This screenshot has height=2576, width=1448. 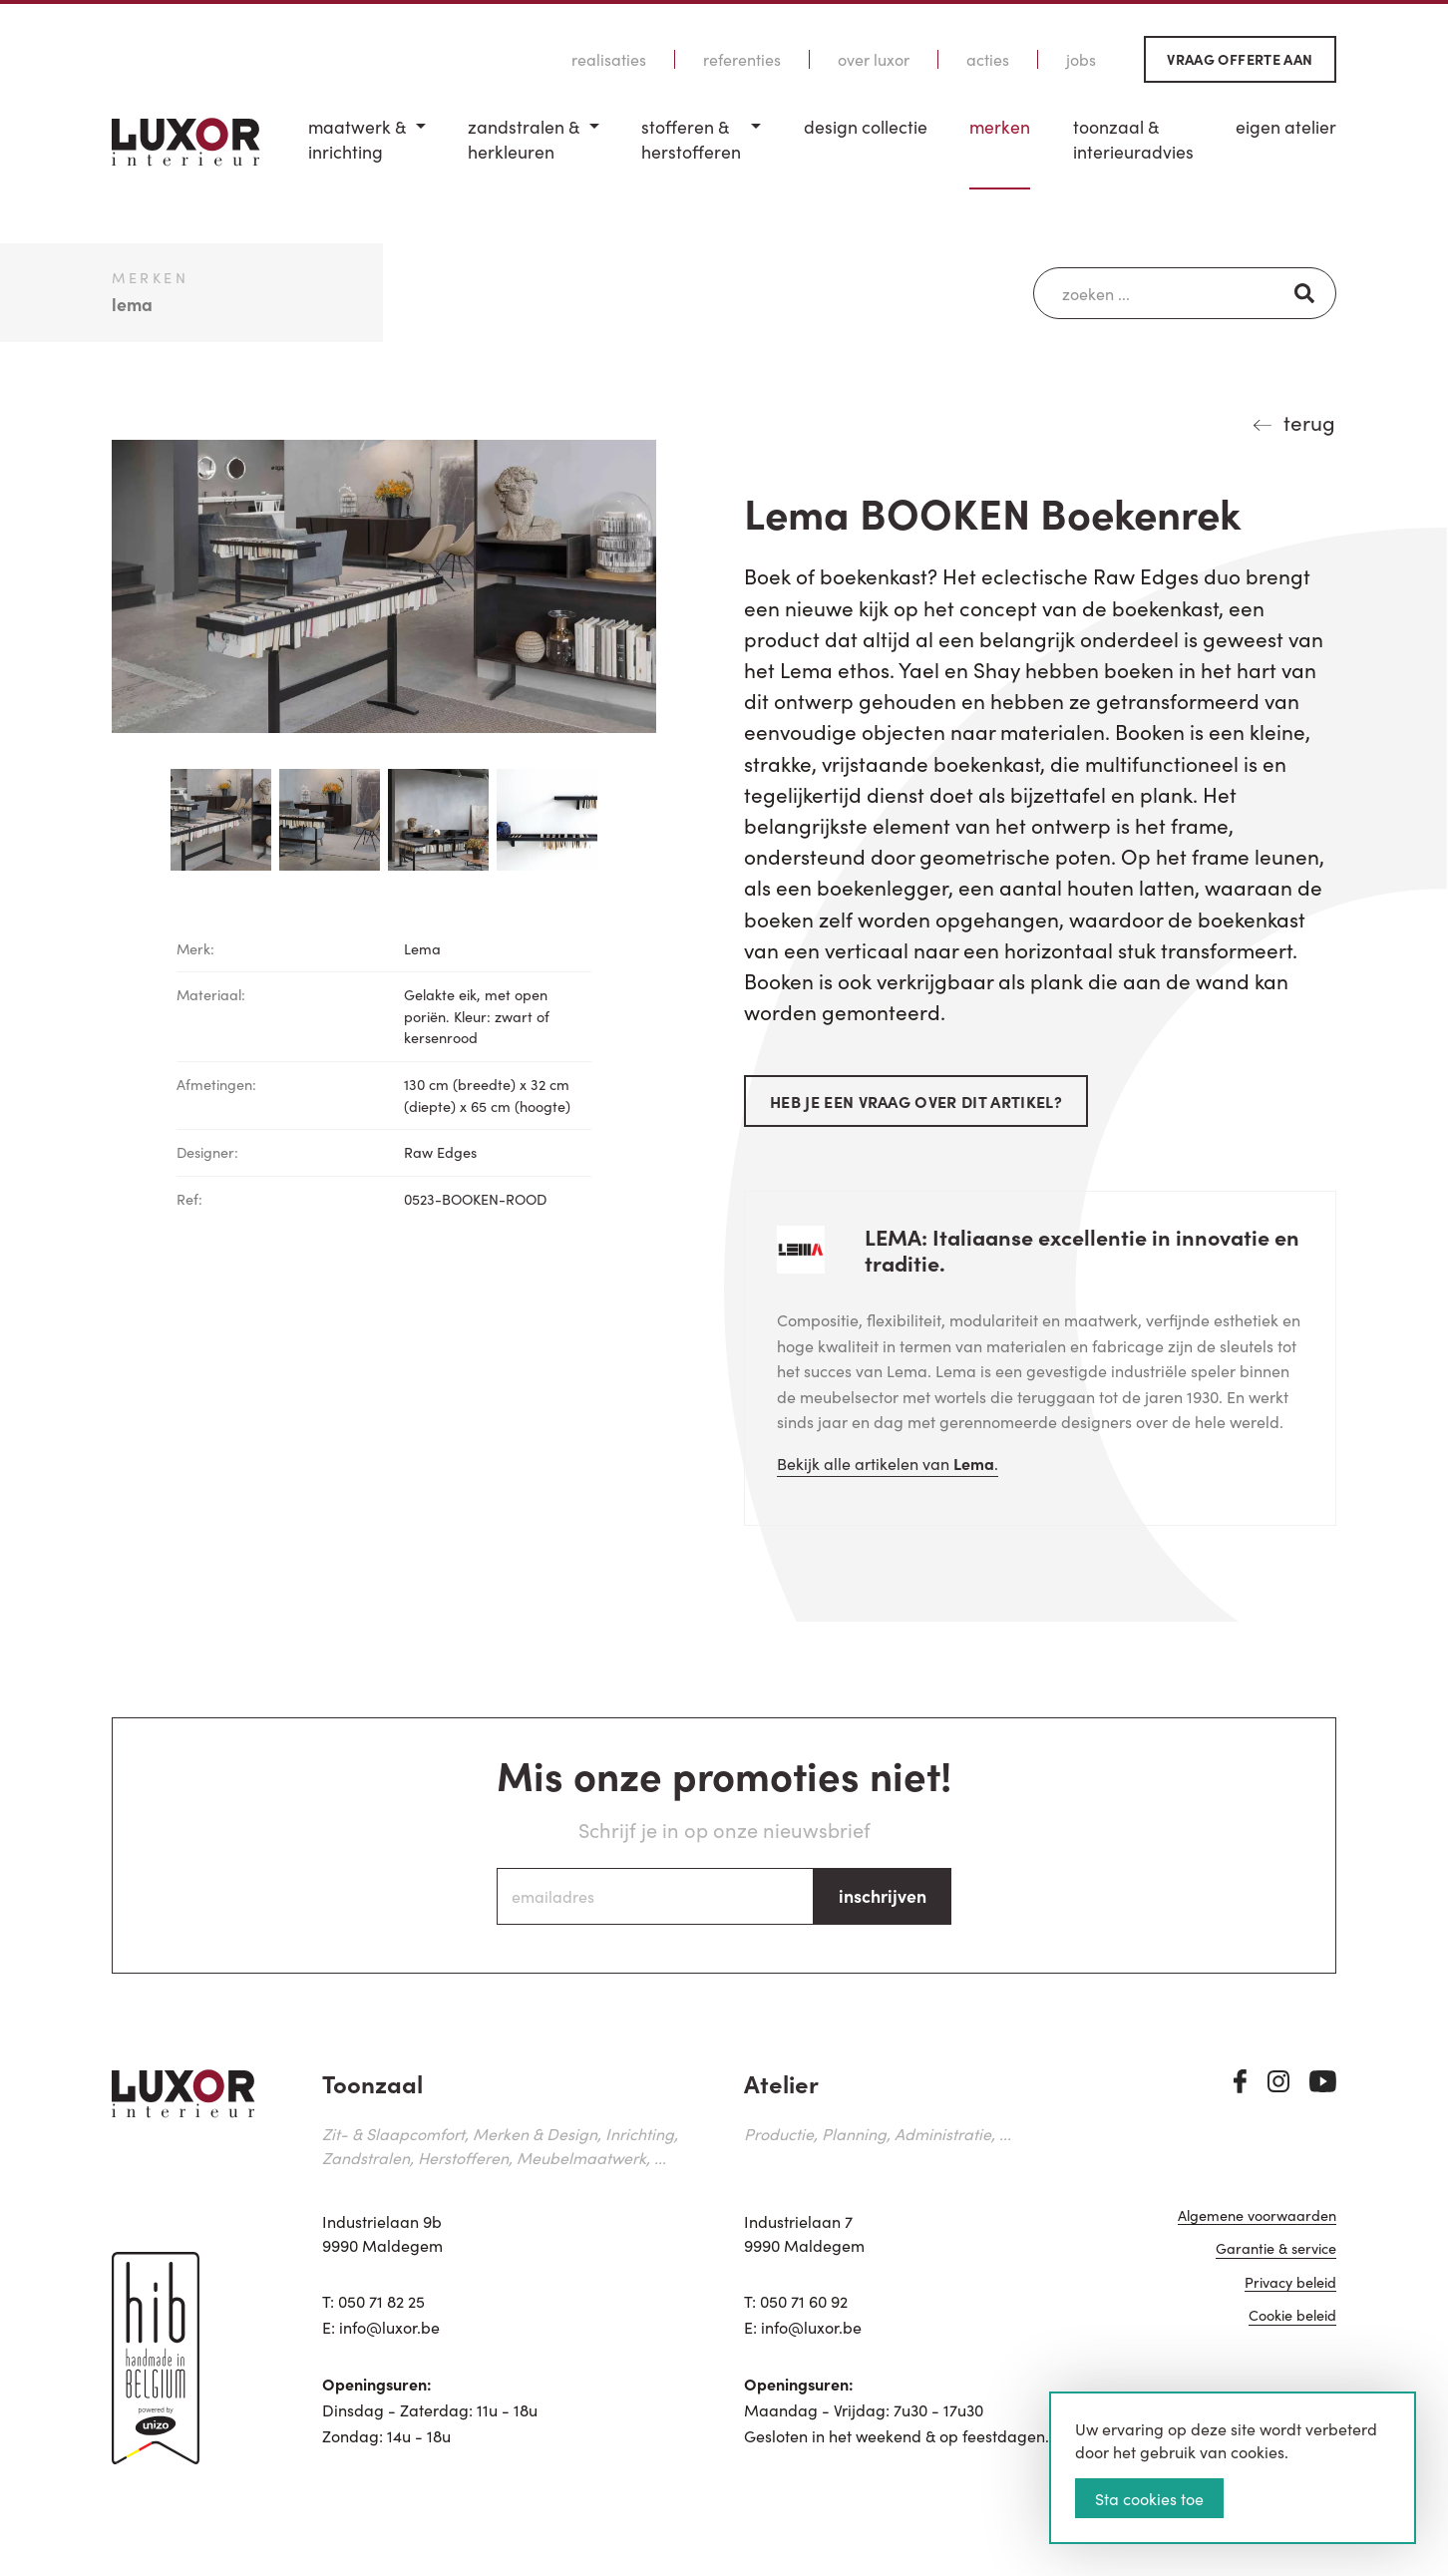 What do you see at coordinates (1286, 127) in the screenshot?
I see `Eigen Atelier` at bounding box center [1286, 127].